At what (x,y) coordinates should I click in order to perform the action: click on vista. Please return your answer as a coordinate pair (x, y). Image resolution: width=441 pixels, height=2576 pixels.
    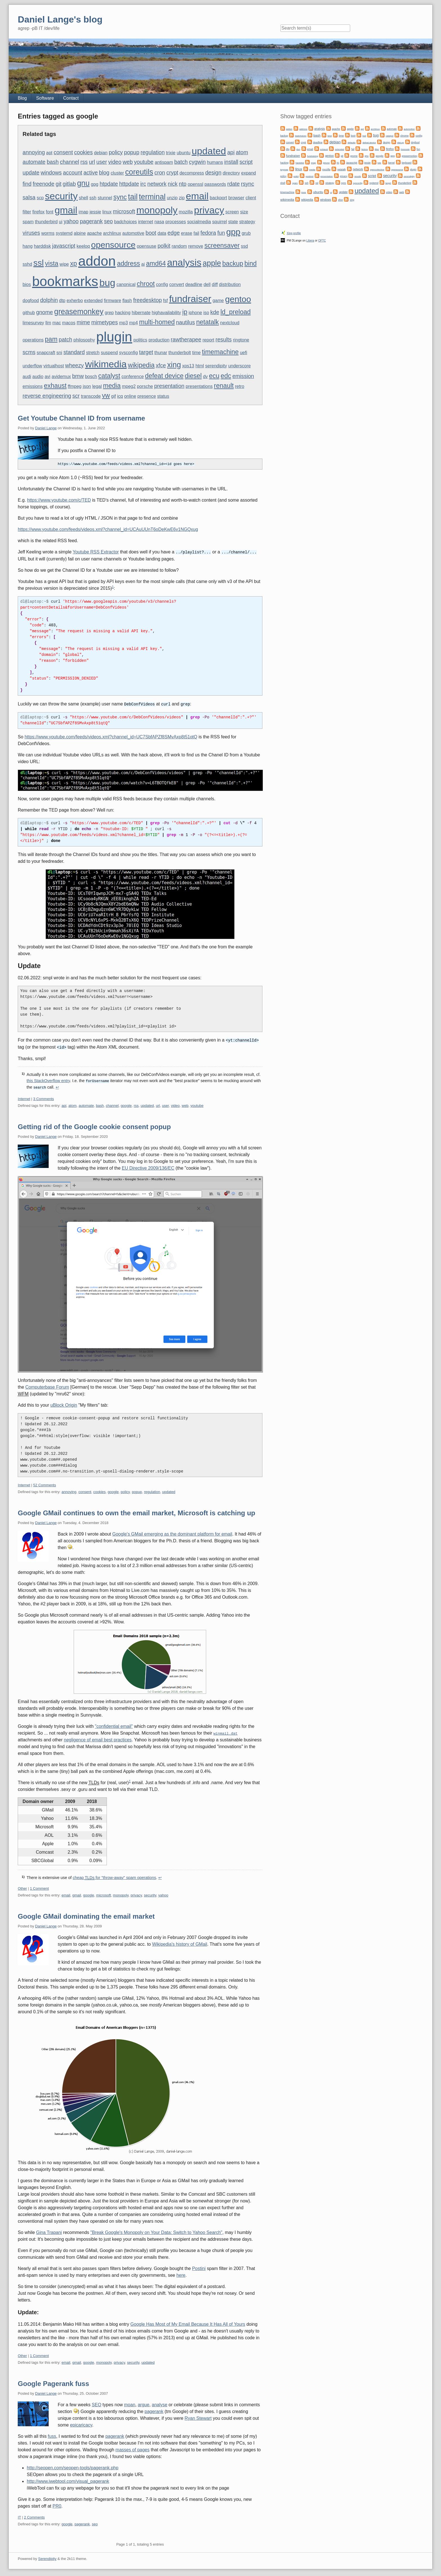
    Looking at the image, I should click on (51, 263).